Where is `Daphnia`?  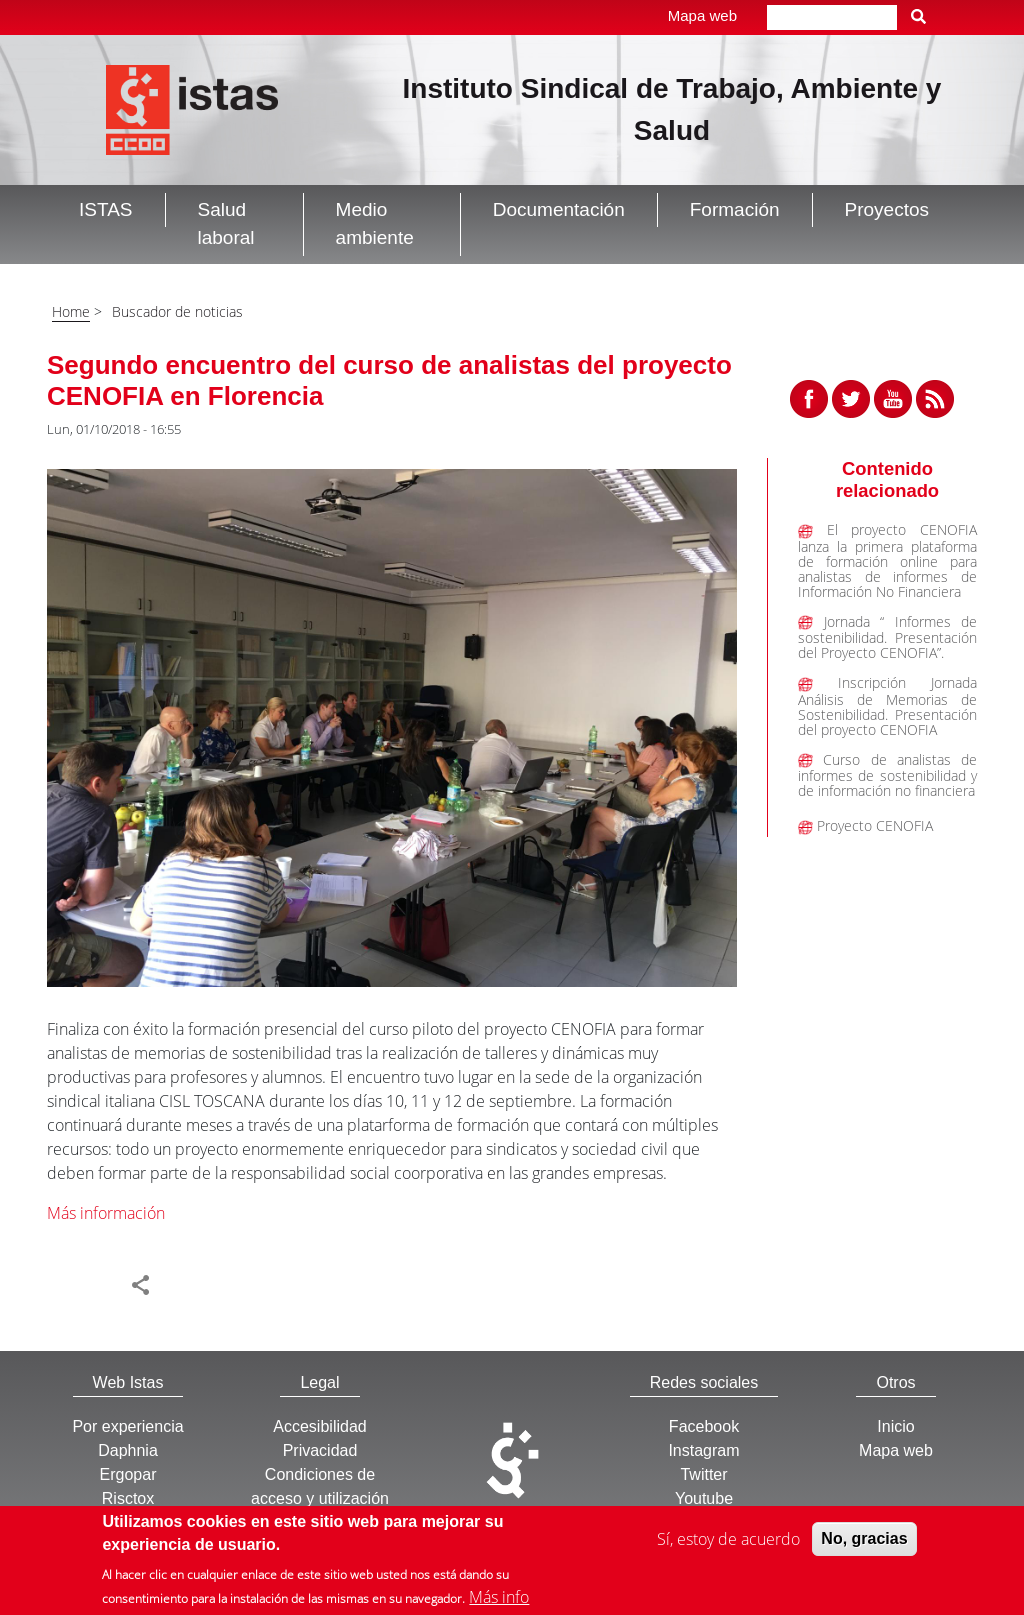 Daphnia is located at coordinates (128, 1450).